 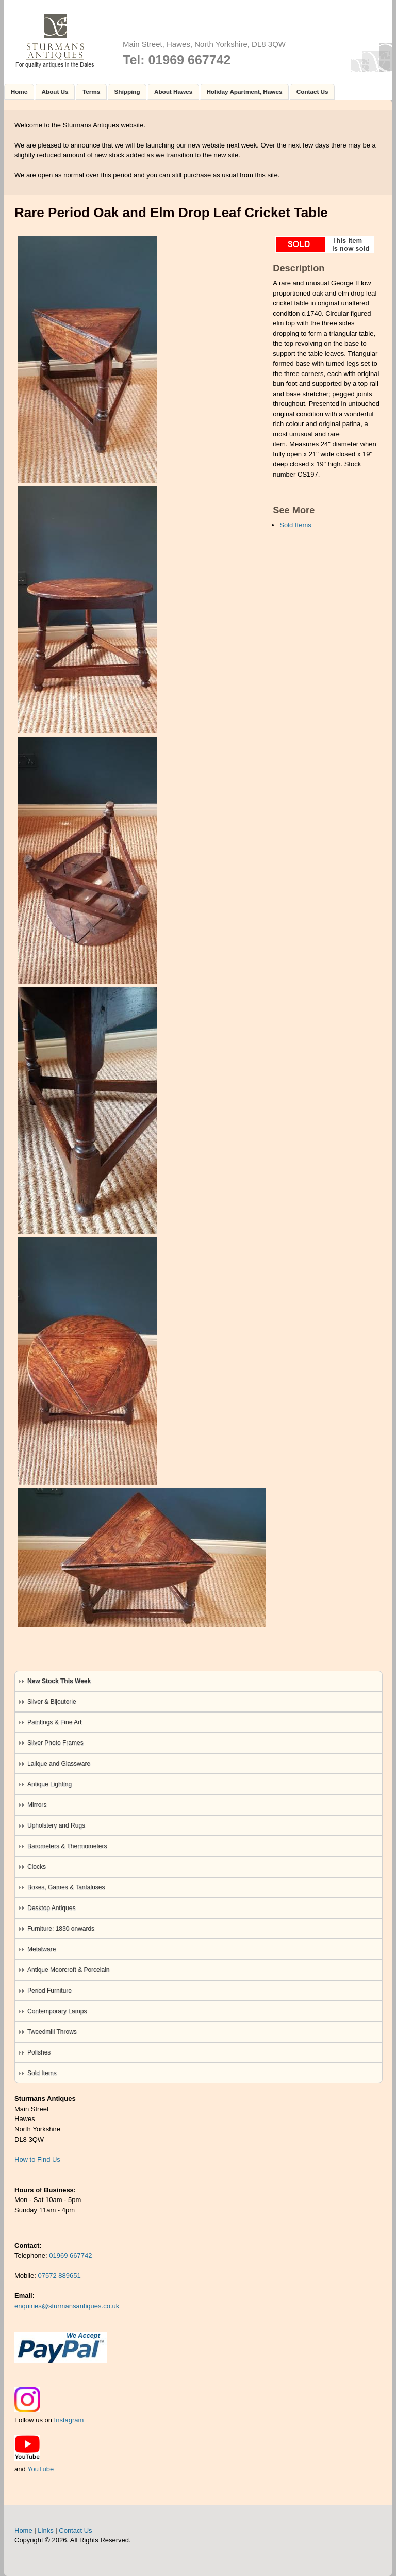 What do you see at coordinates (54, 1722) in the screenshot?
I see `Paintings & Fine Art` at bounding box center [54, 1722].